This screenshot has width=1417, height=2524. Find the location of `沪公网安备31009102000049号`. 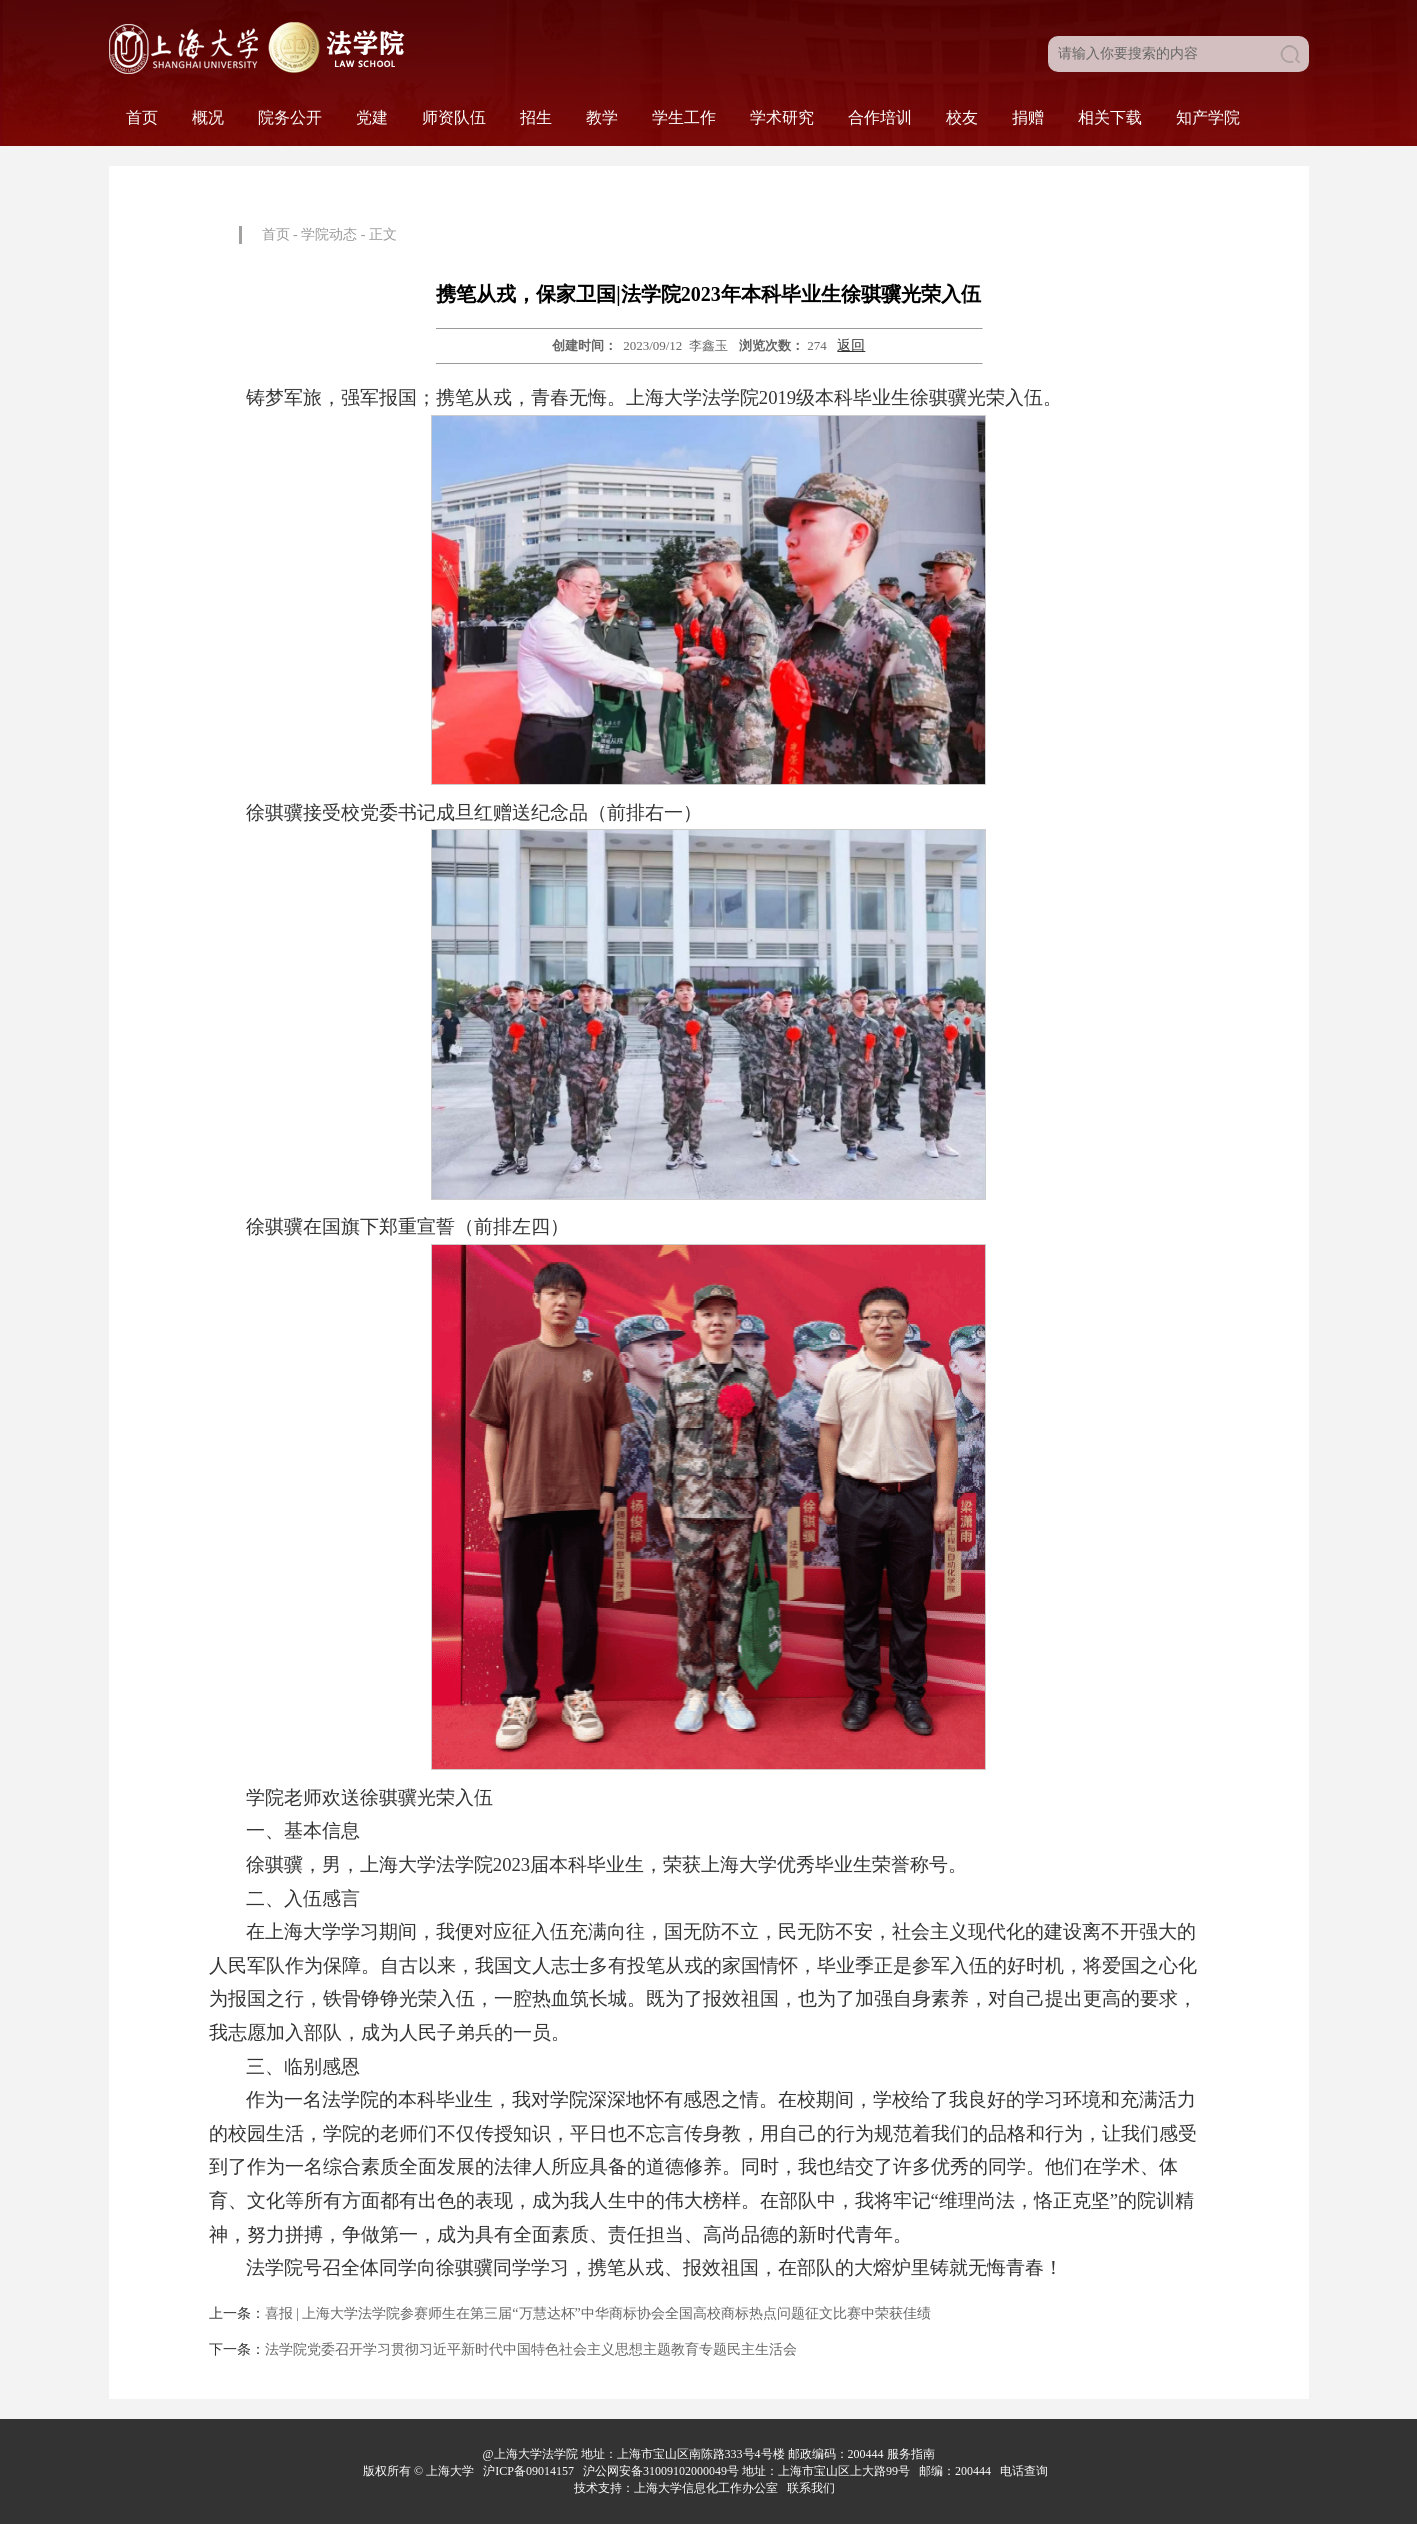

沪公网安备31009102000049号 is located at coordinates (661, 2471).